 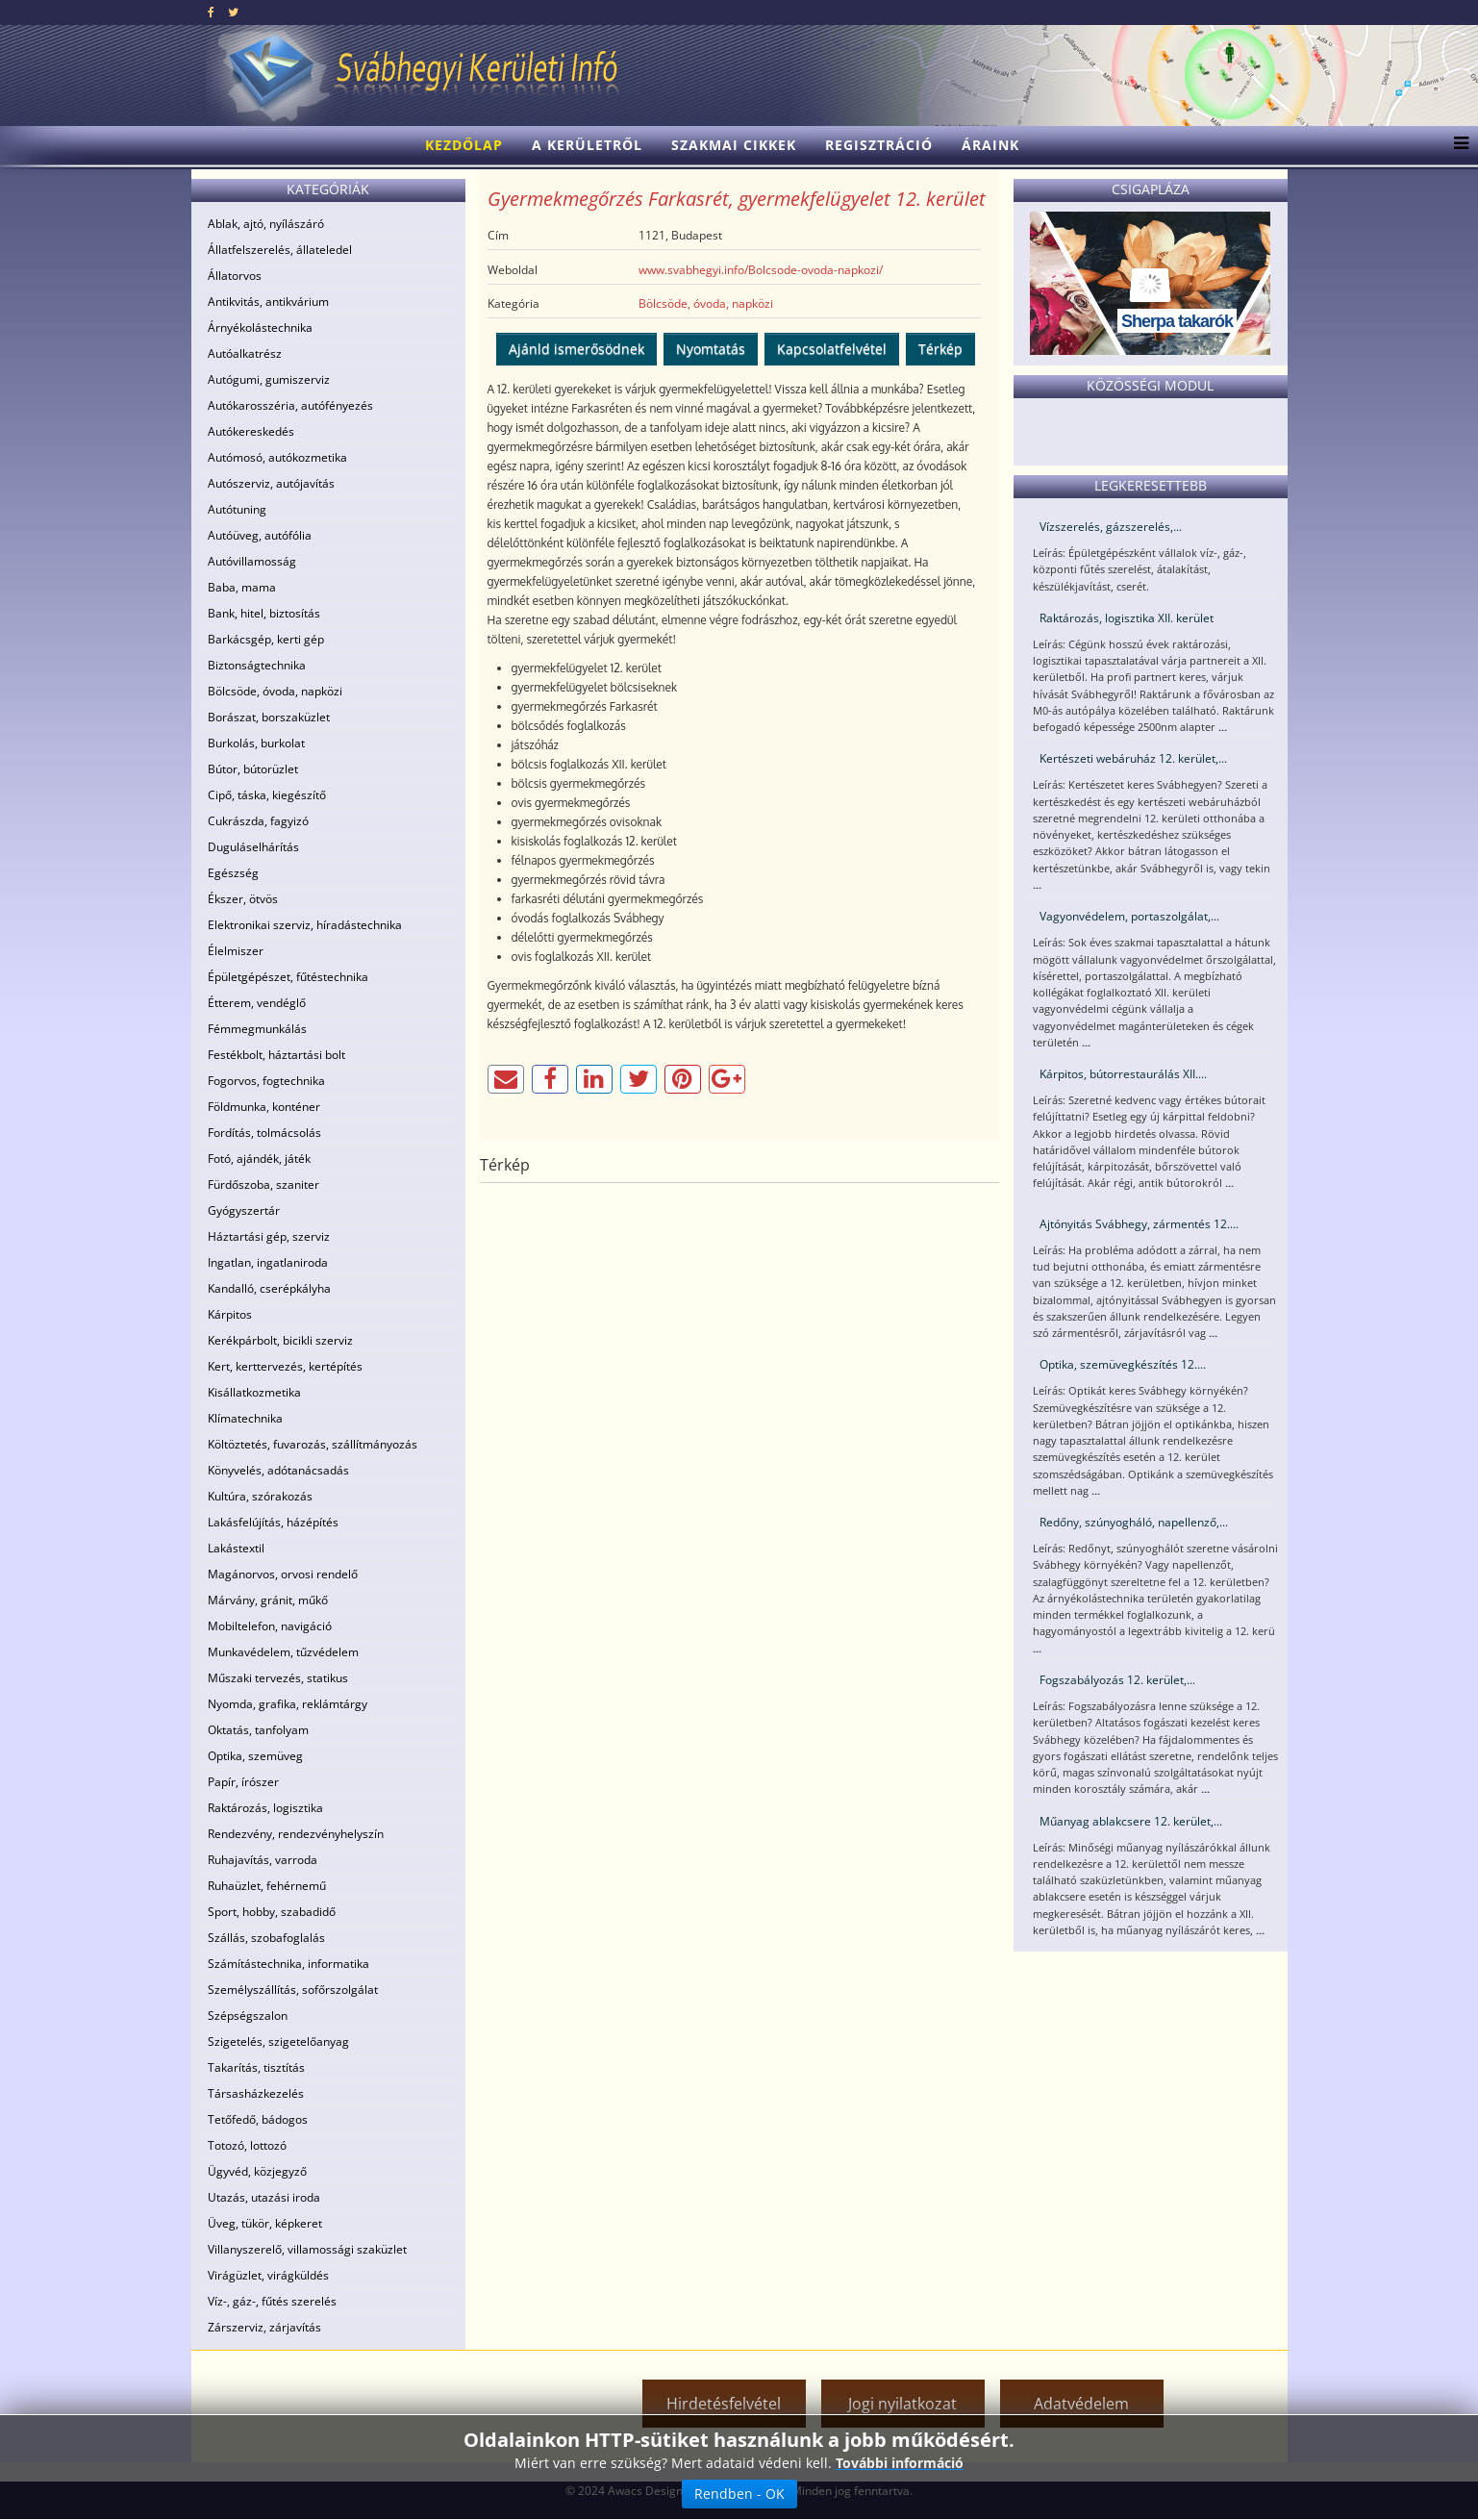 I want to click on Vagyonvédelem, portaszolgálat,..., so click(x=1129, y=916).